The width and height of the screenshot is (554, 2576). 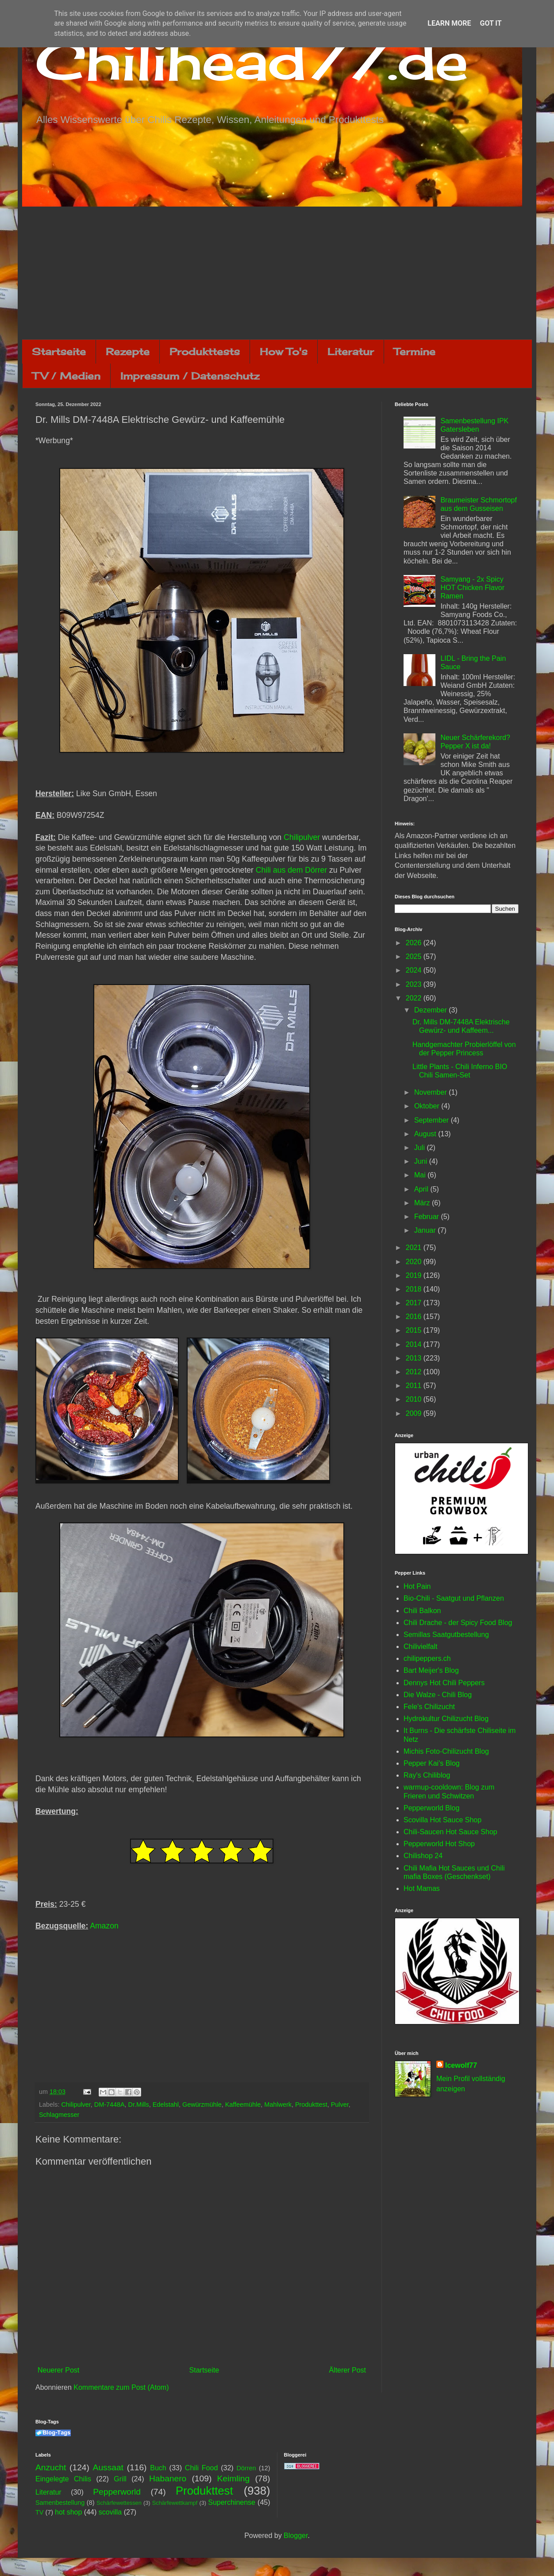 What do you see at coordinates (204, 351) in the screenshot?
I see `Produkttests` at bounding box center [204, 351].